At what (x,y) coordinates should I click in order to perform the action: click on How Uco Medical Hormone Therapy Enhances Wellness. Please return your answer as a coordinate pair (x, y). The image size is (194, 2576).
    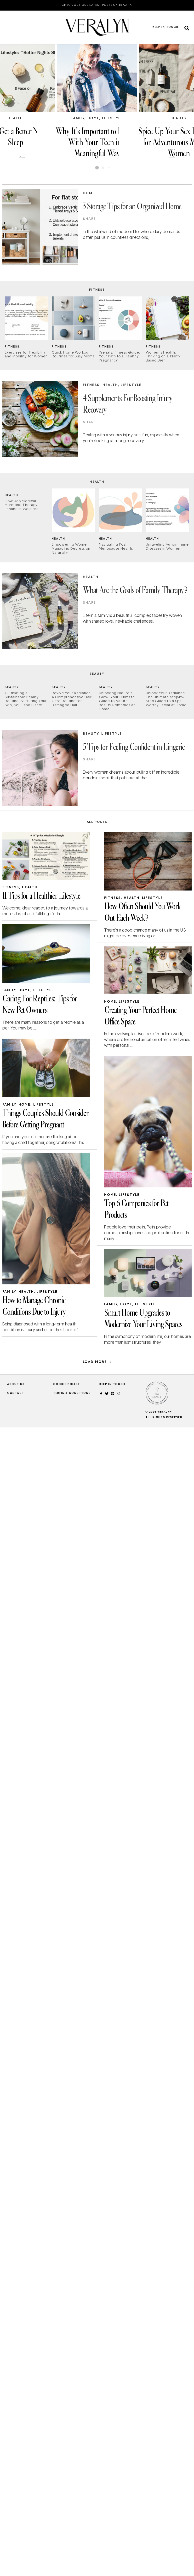
    Looking at the image, I should click on (21, 505).